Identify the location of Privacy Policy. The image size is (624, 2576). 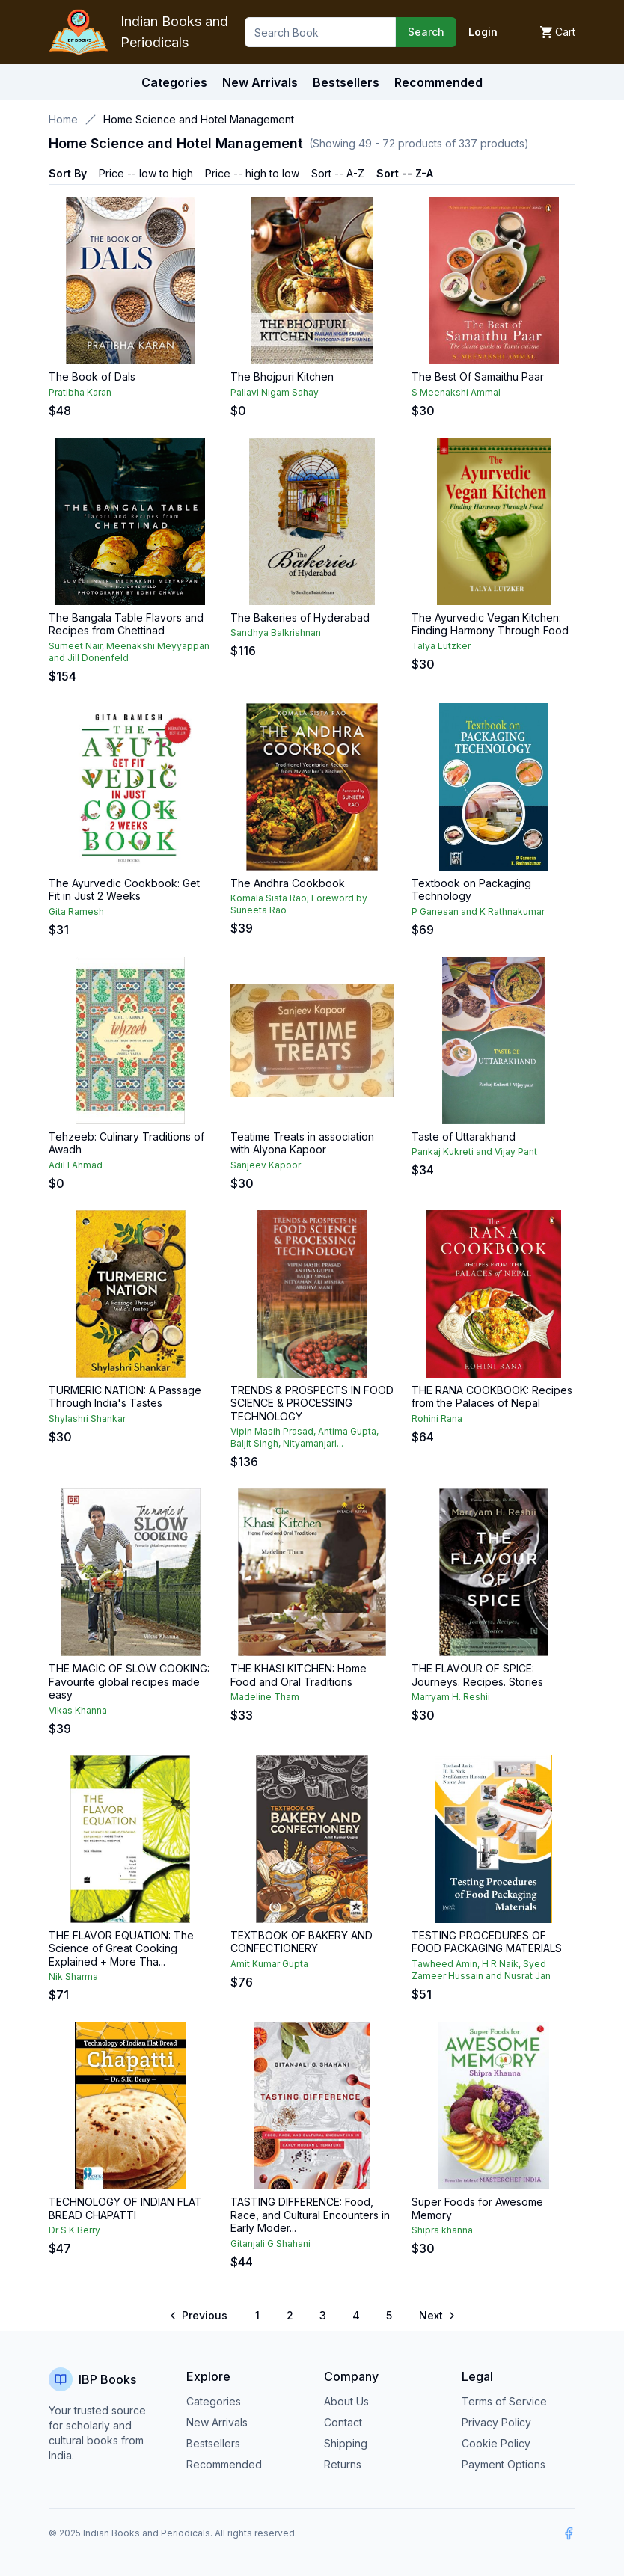
(496, 2422).